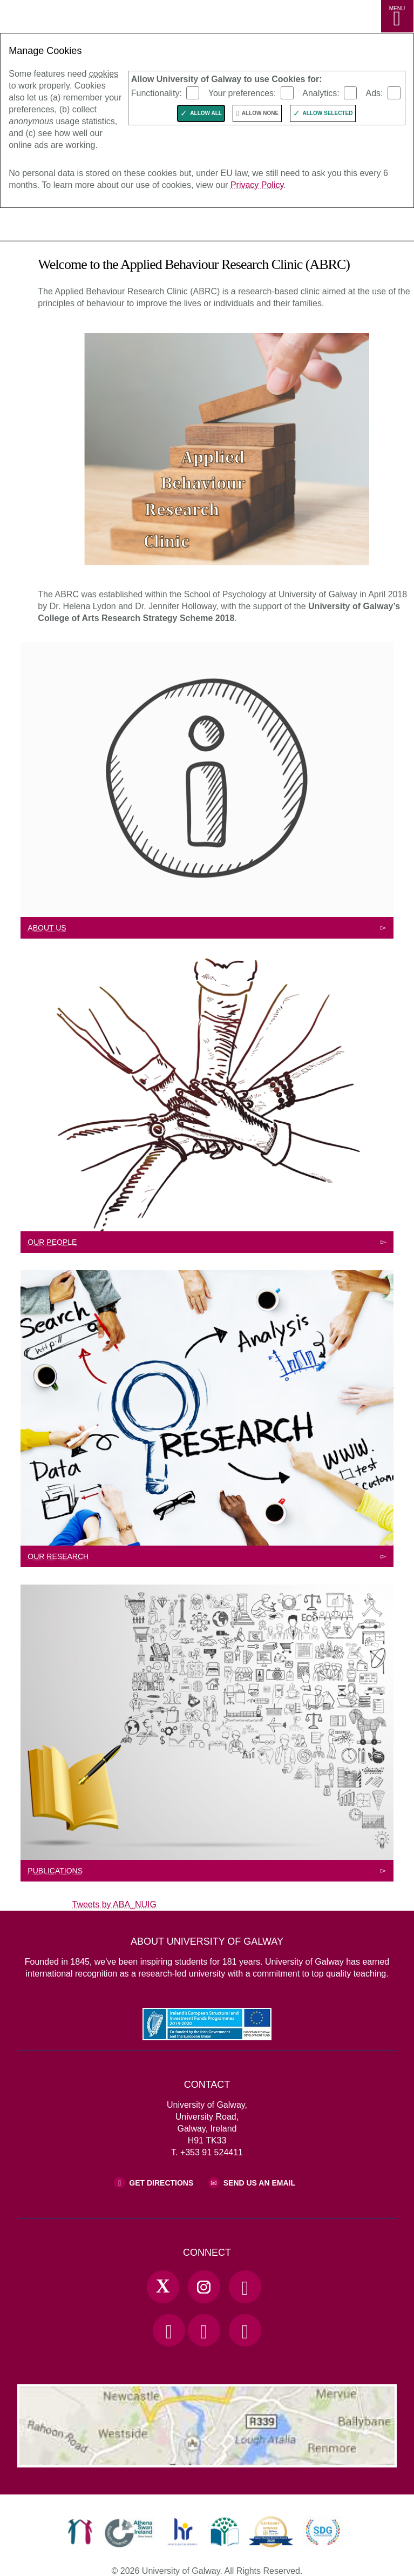 The height and width of the screenshot is (2576, 414). What do you see at coordinates (260, 113) in the screenshot?
I see `Allow None` at bounding box center [260, 113].